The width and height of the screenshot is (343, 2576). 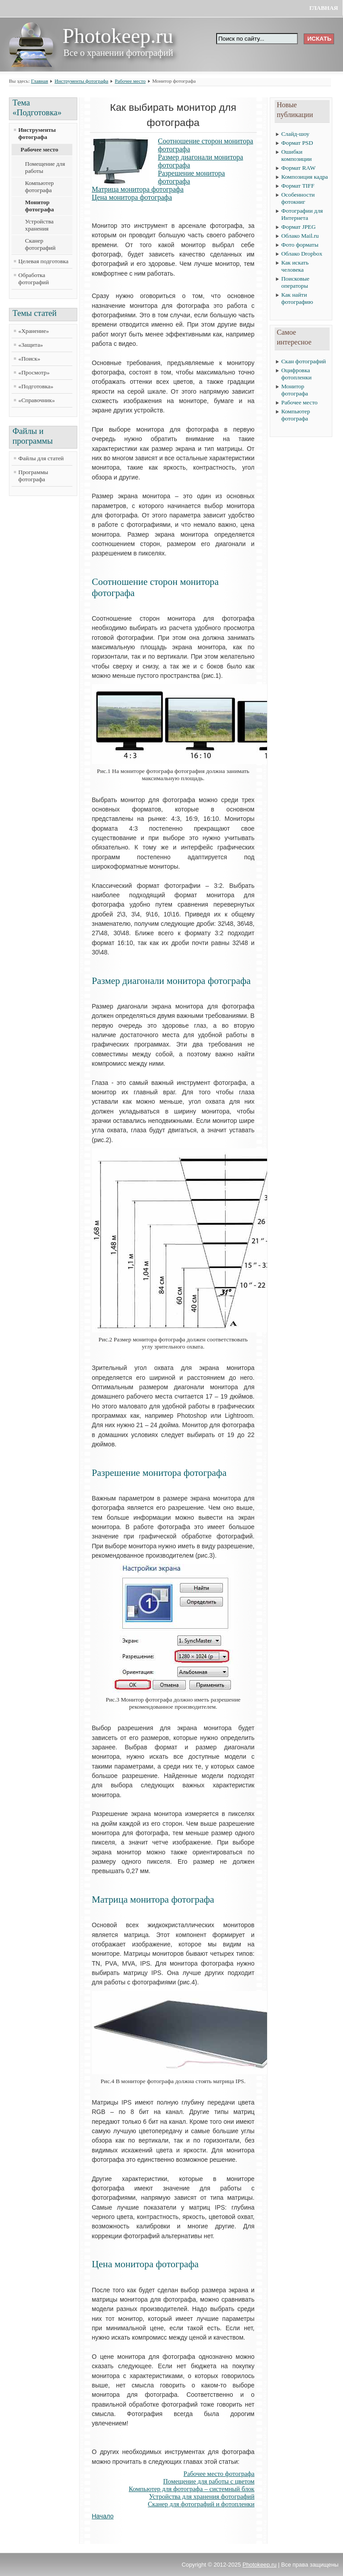 I want to click on Устройства для хранения фотографий, so click(x=202, y=2496).